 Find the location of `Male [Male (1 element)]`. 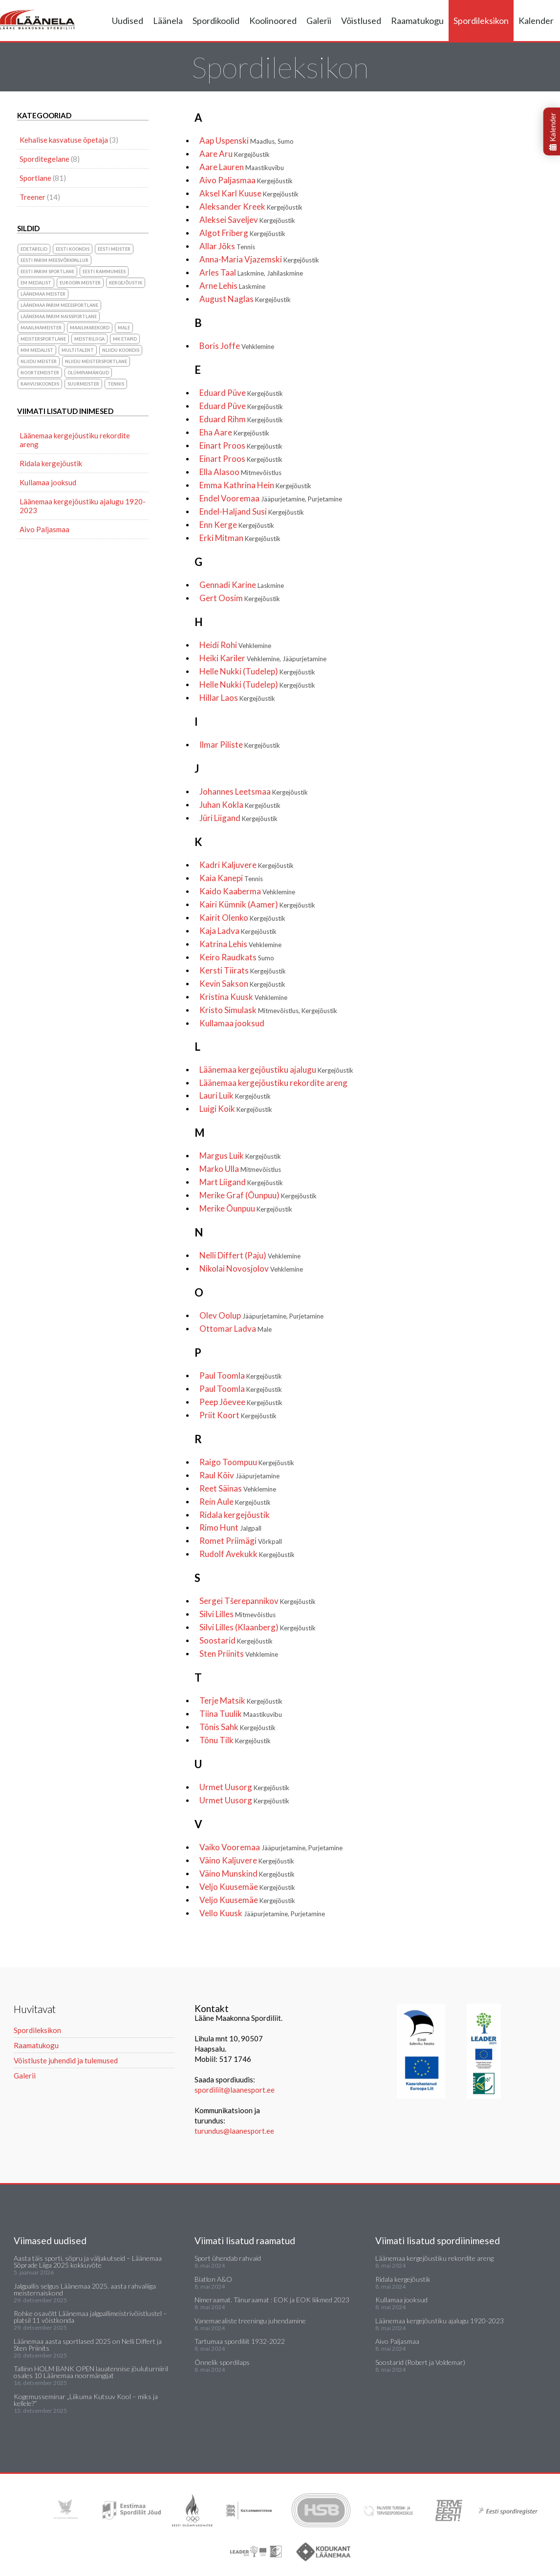

Male [Male (1 element)] is located at coordinates (124, 327).